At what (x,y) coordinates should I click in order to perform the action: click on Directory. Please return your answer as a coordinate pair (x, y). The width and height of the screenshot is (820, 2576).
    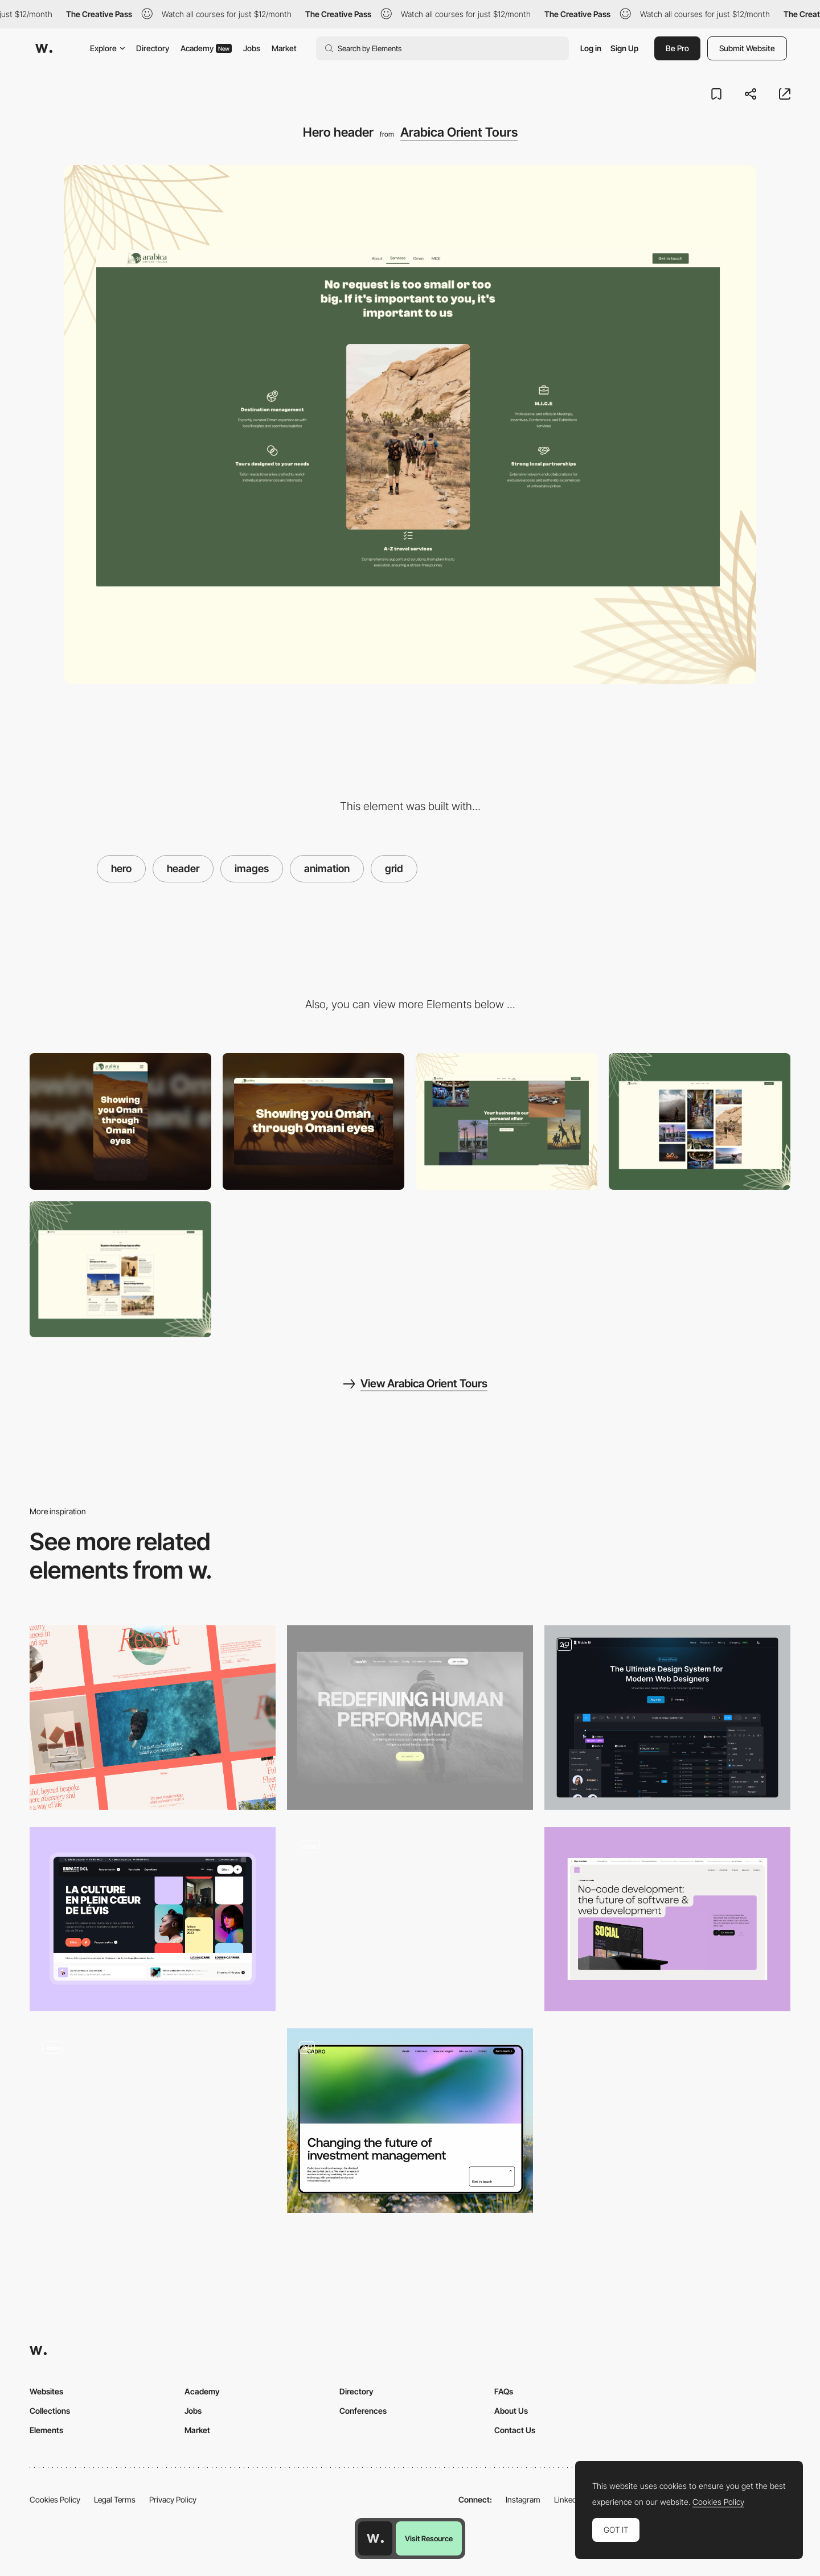
    Looking at the image, I should click on (152, 48).